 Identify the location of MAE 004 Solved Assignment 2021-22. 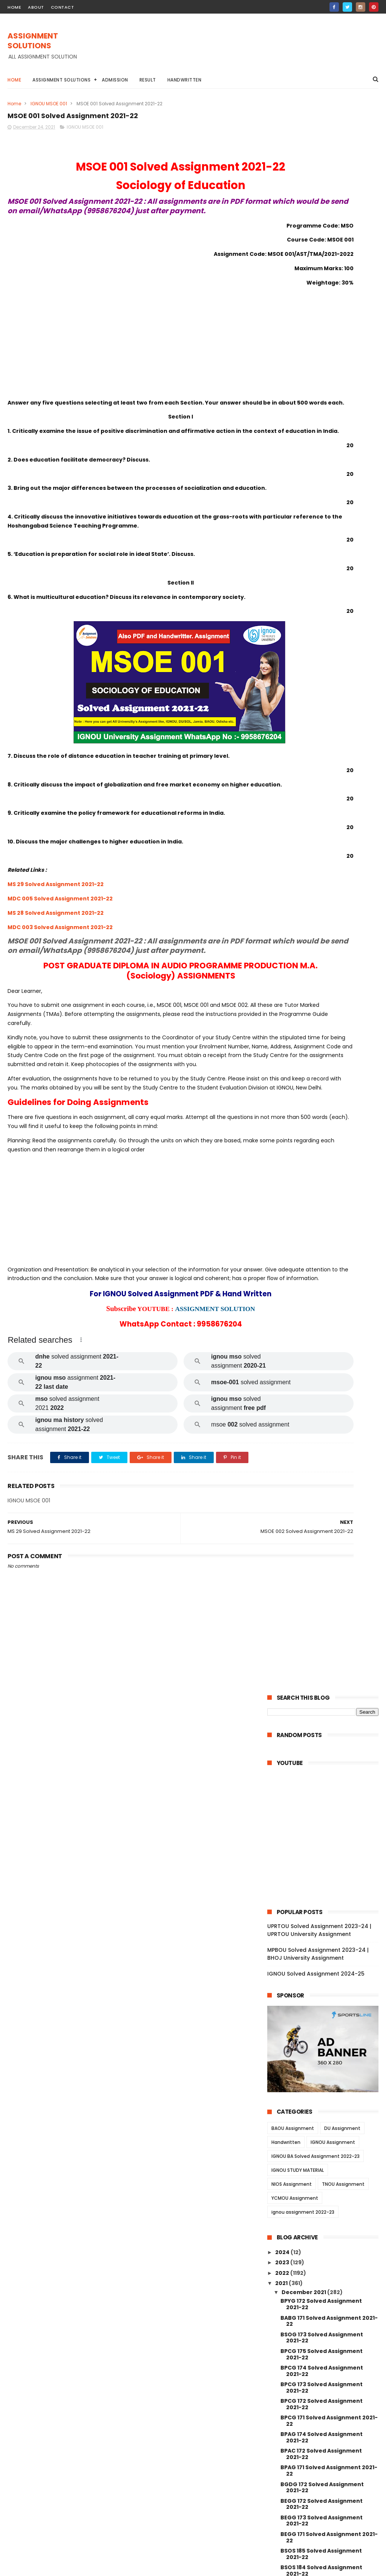
(329, 1728).